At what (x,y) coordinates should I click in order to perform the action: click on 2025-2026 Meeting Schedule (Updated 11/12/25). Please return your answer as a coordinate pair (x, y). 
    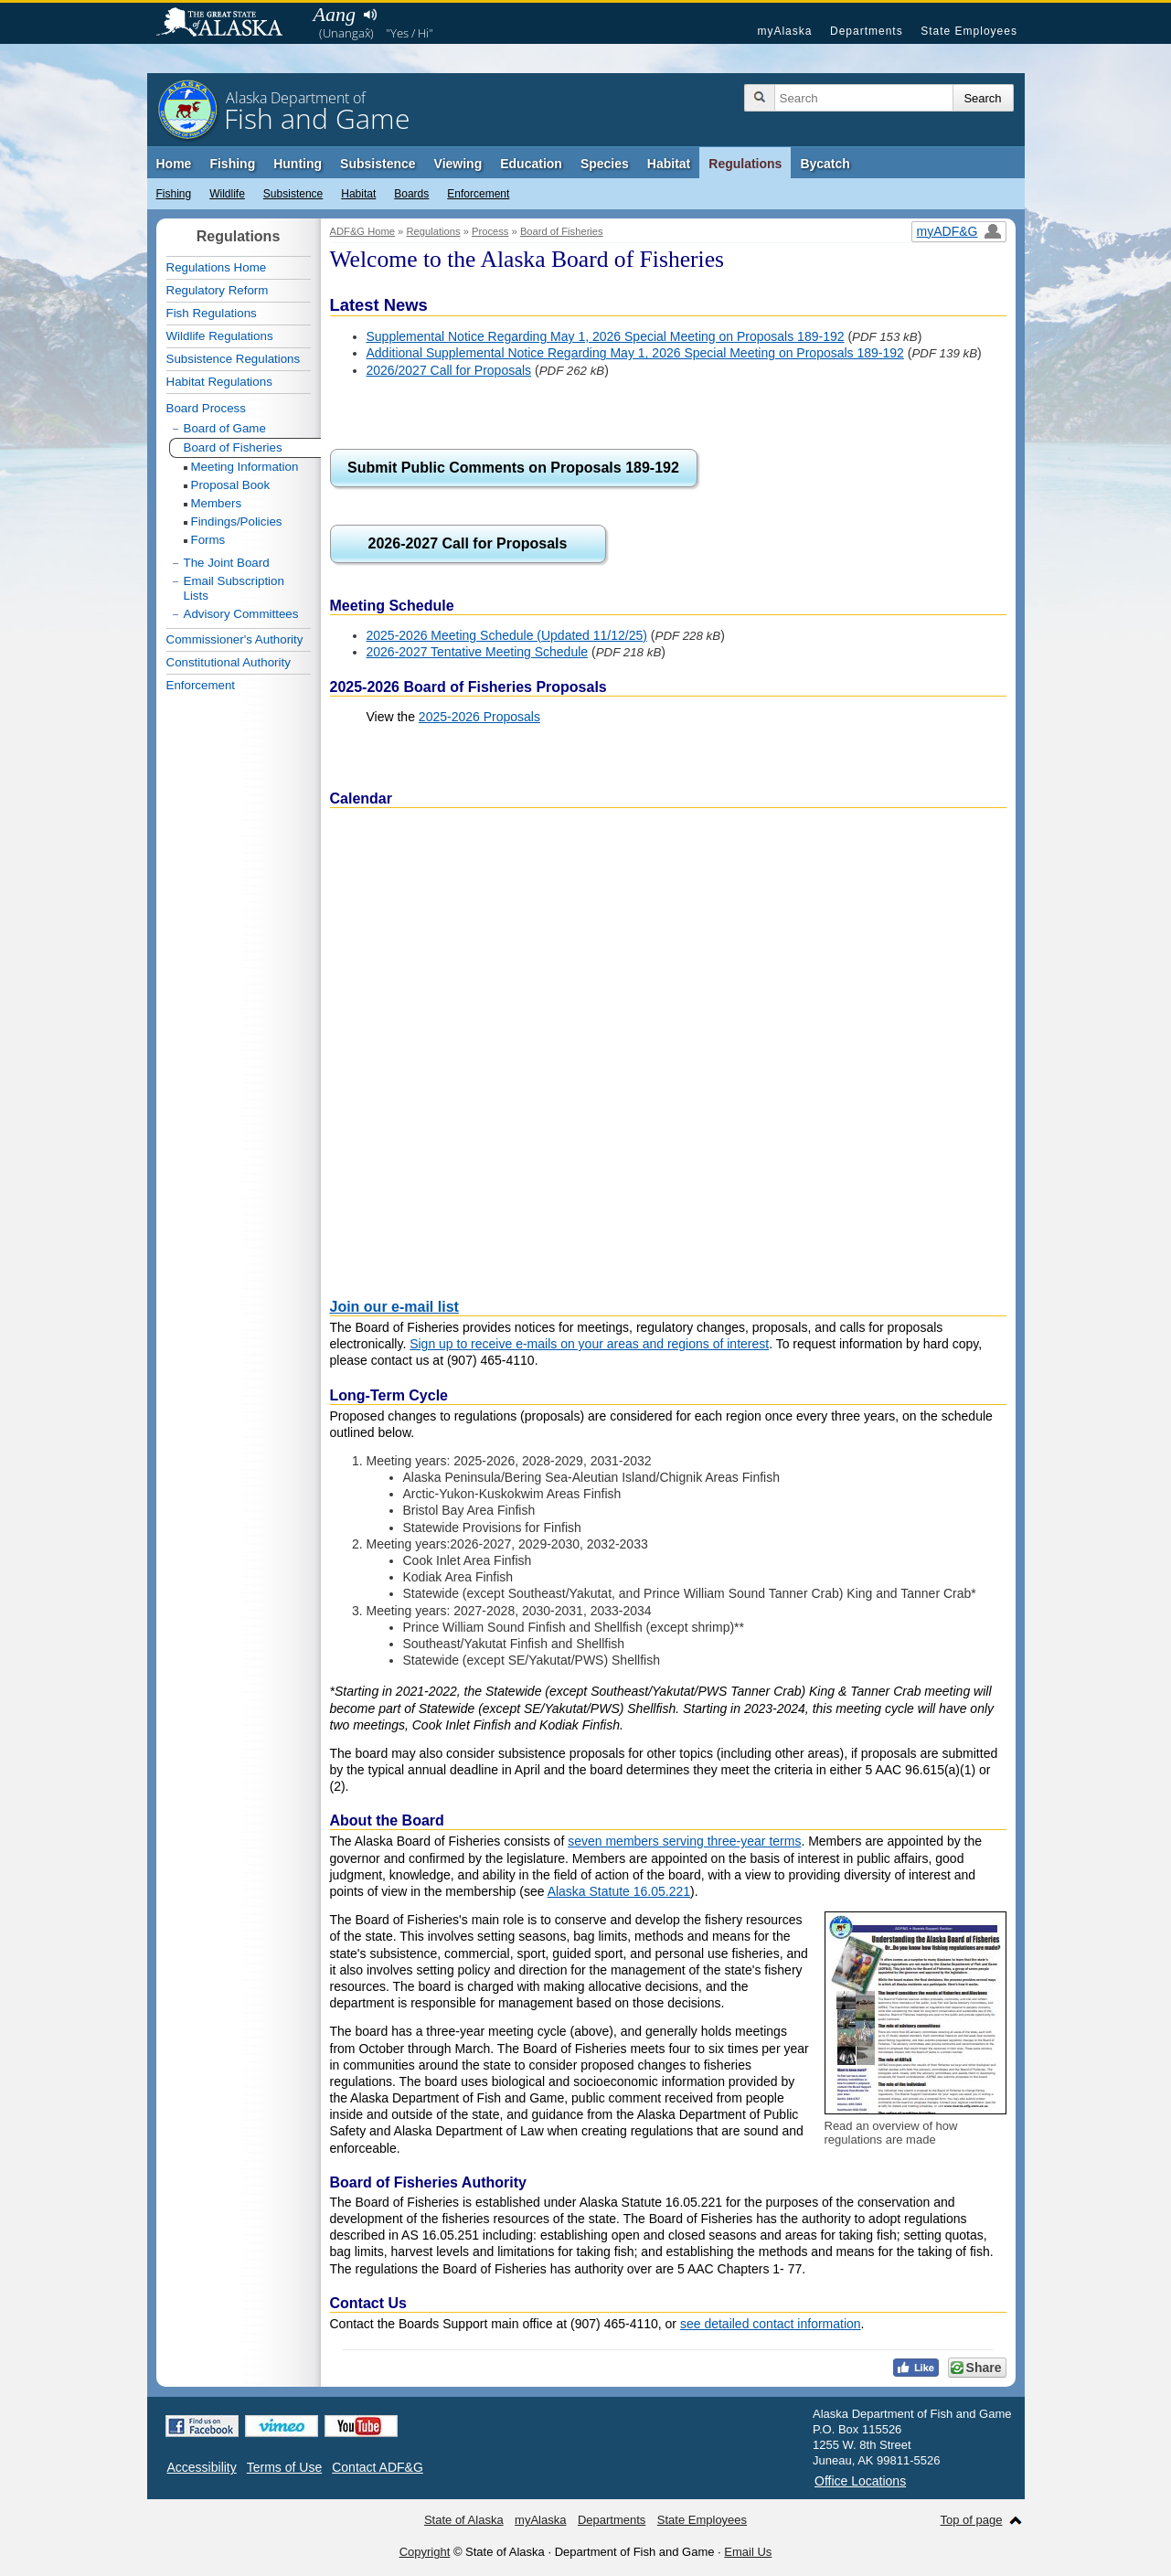
    Looking at the image, I should click on (507, 635).